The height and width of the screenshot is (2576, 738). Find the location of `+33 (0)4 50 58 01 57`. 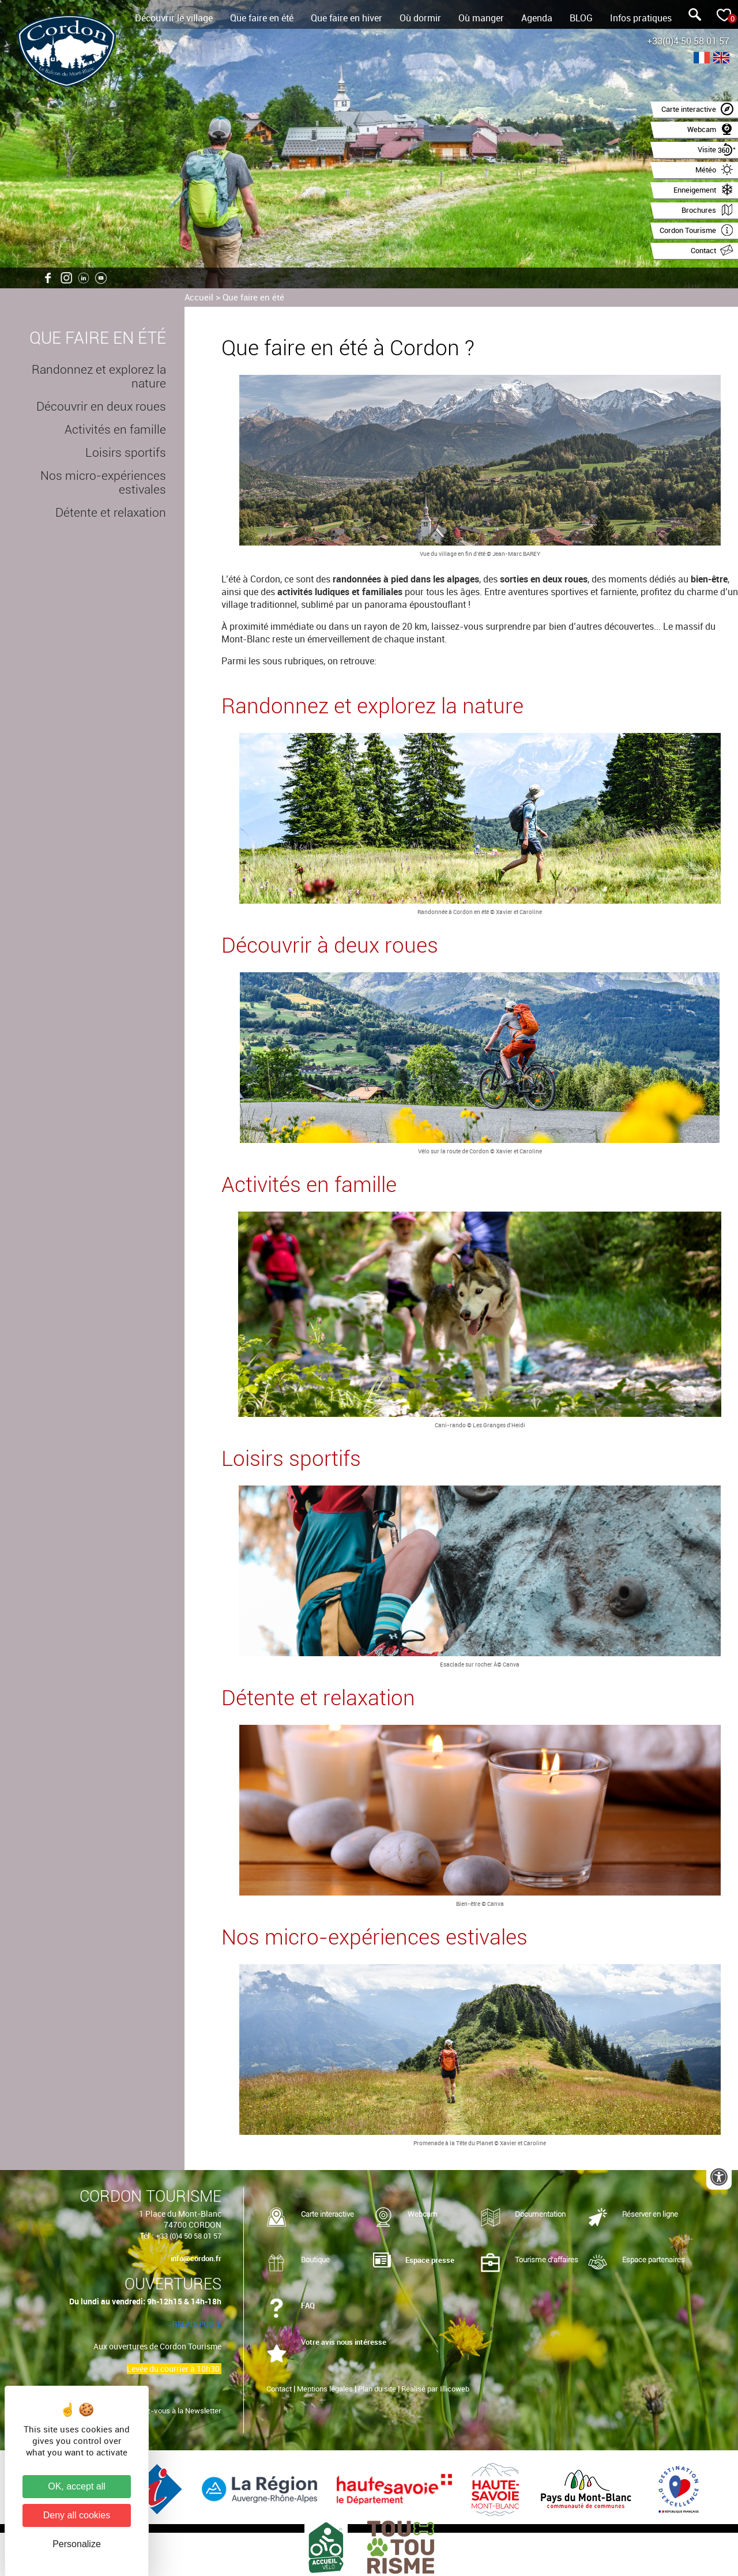

+33 (0)4 50 58 01 57 is located at coordinates (188, 2236).